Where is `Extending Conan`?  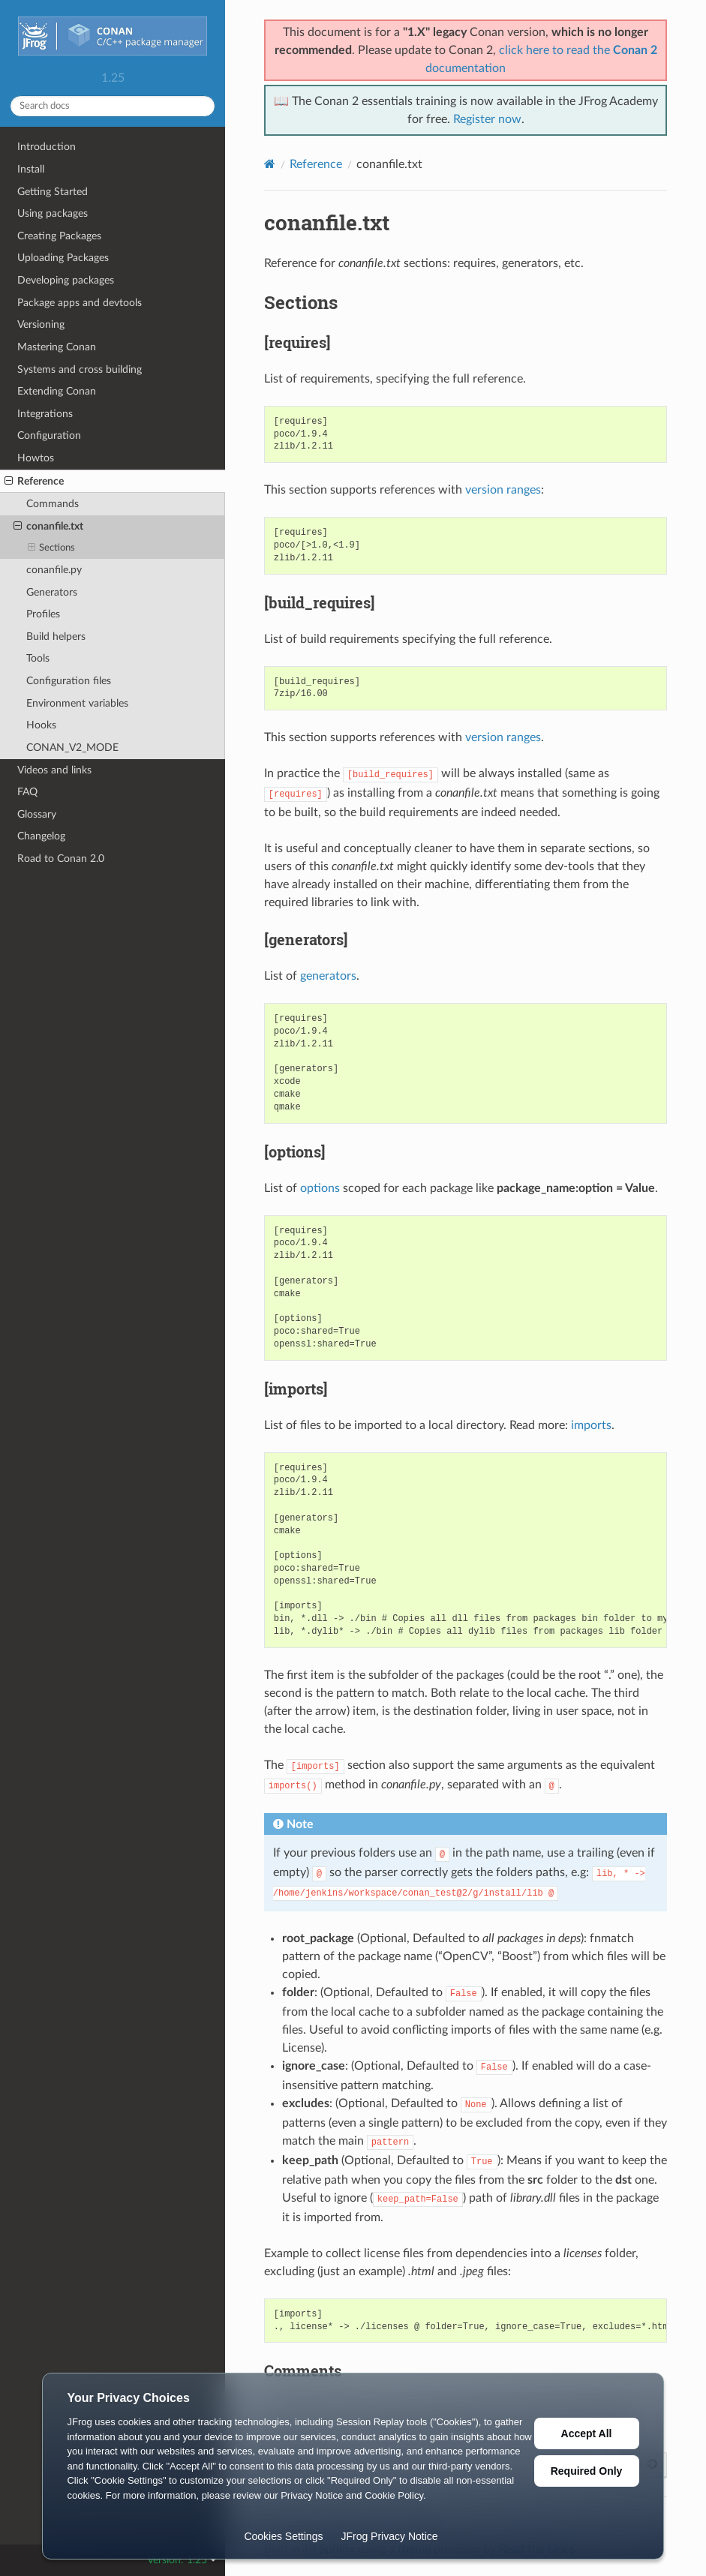 Extending Conan is located at coordinates (56, 391).